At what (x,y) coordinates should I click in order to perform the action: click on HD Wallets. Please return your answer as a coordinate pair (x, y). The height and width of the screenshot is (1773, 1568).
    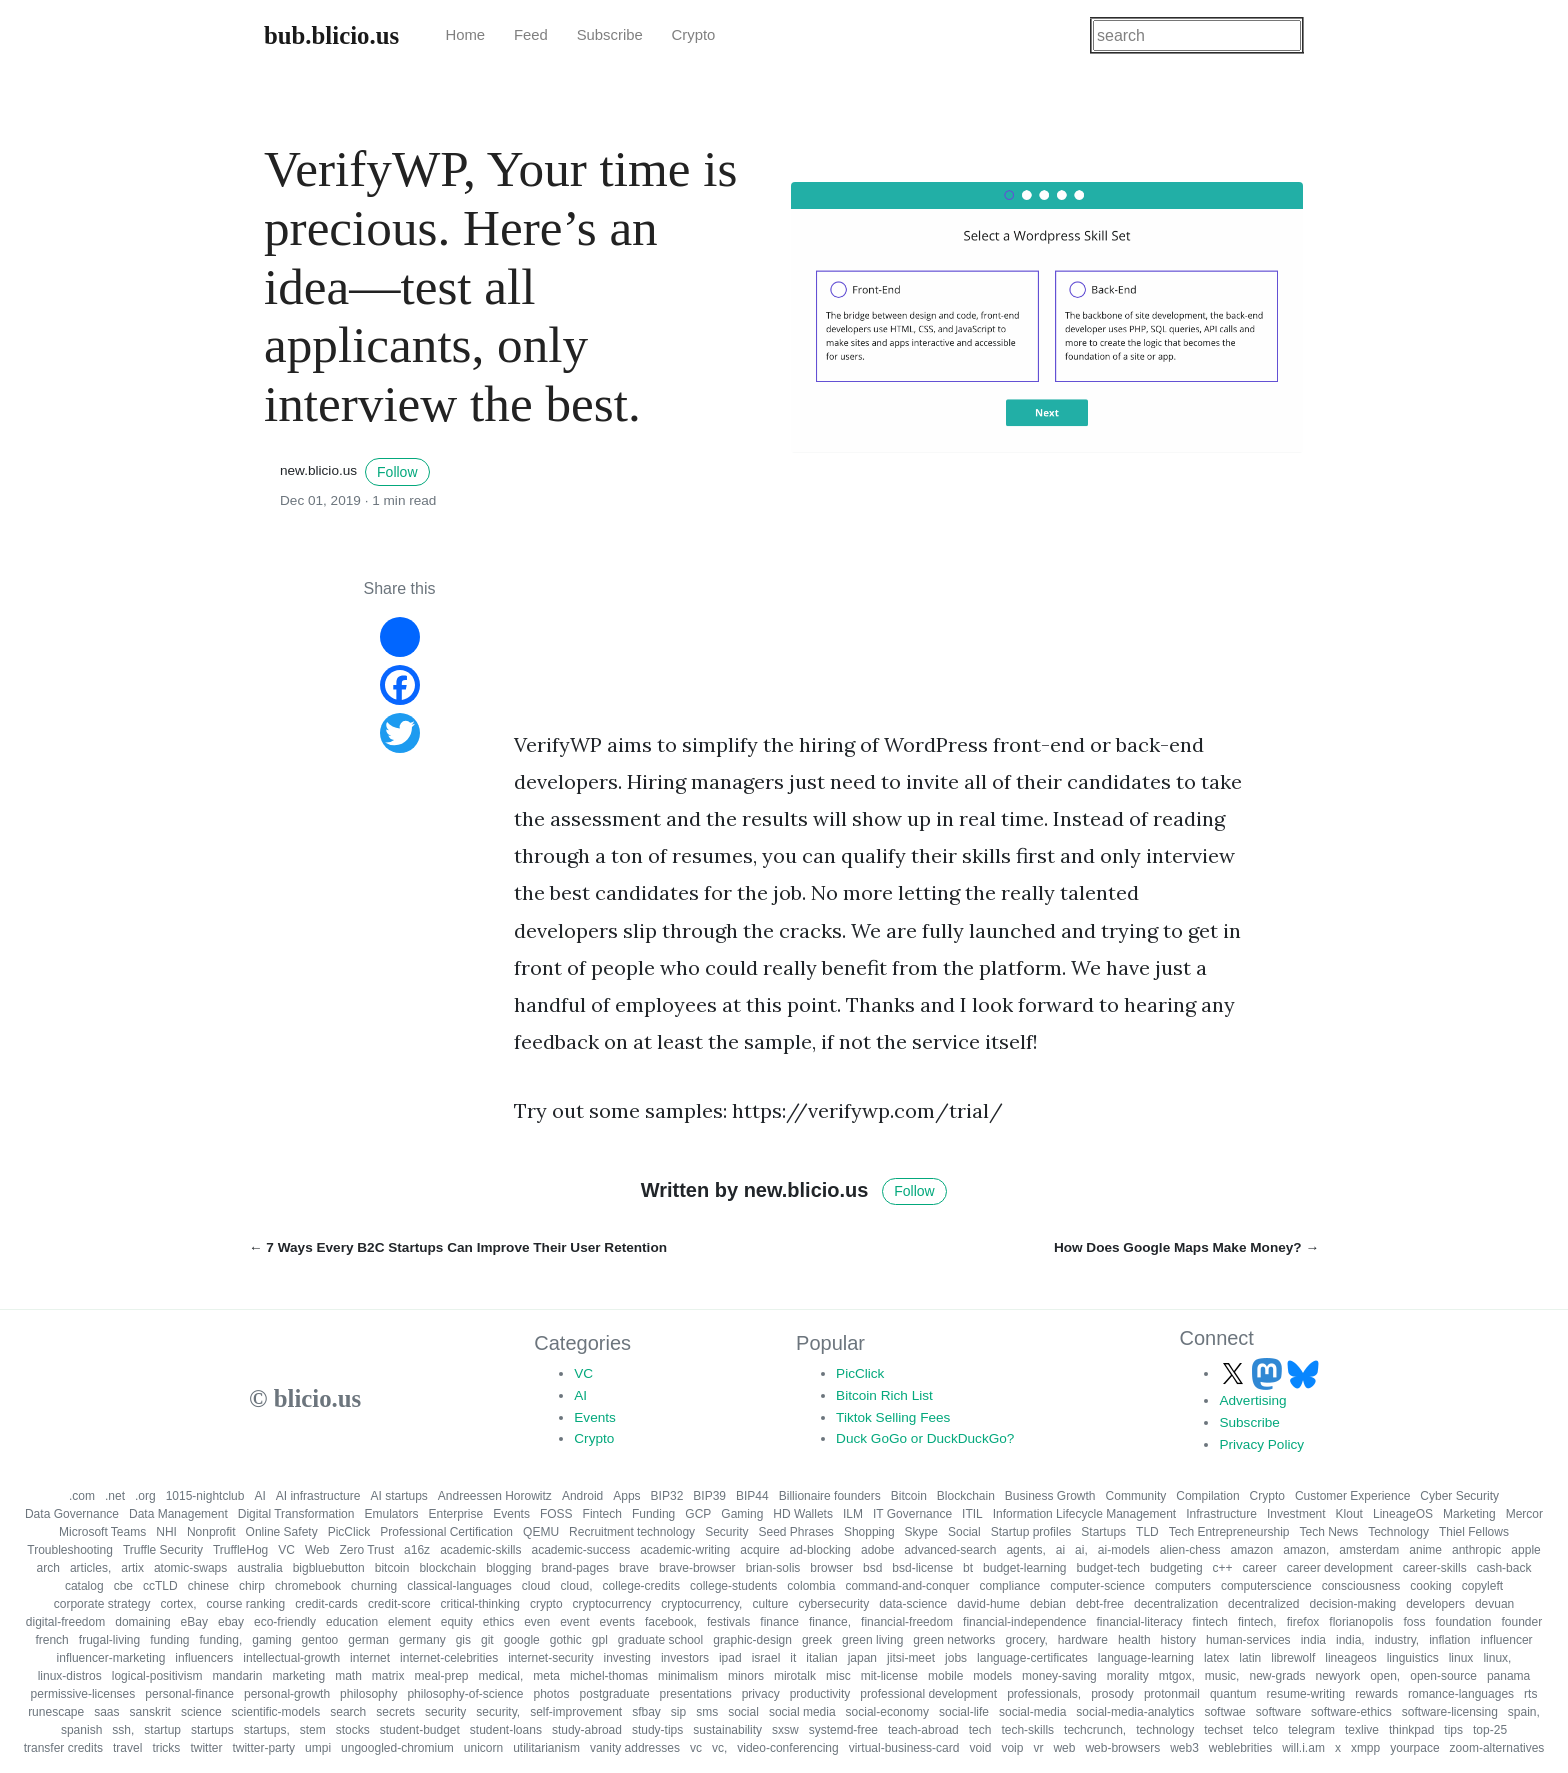
    Looking at the image, I should click on (803, 1514).